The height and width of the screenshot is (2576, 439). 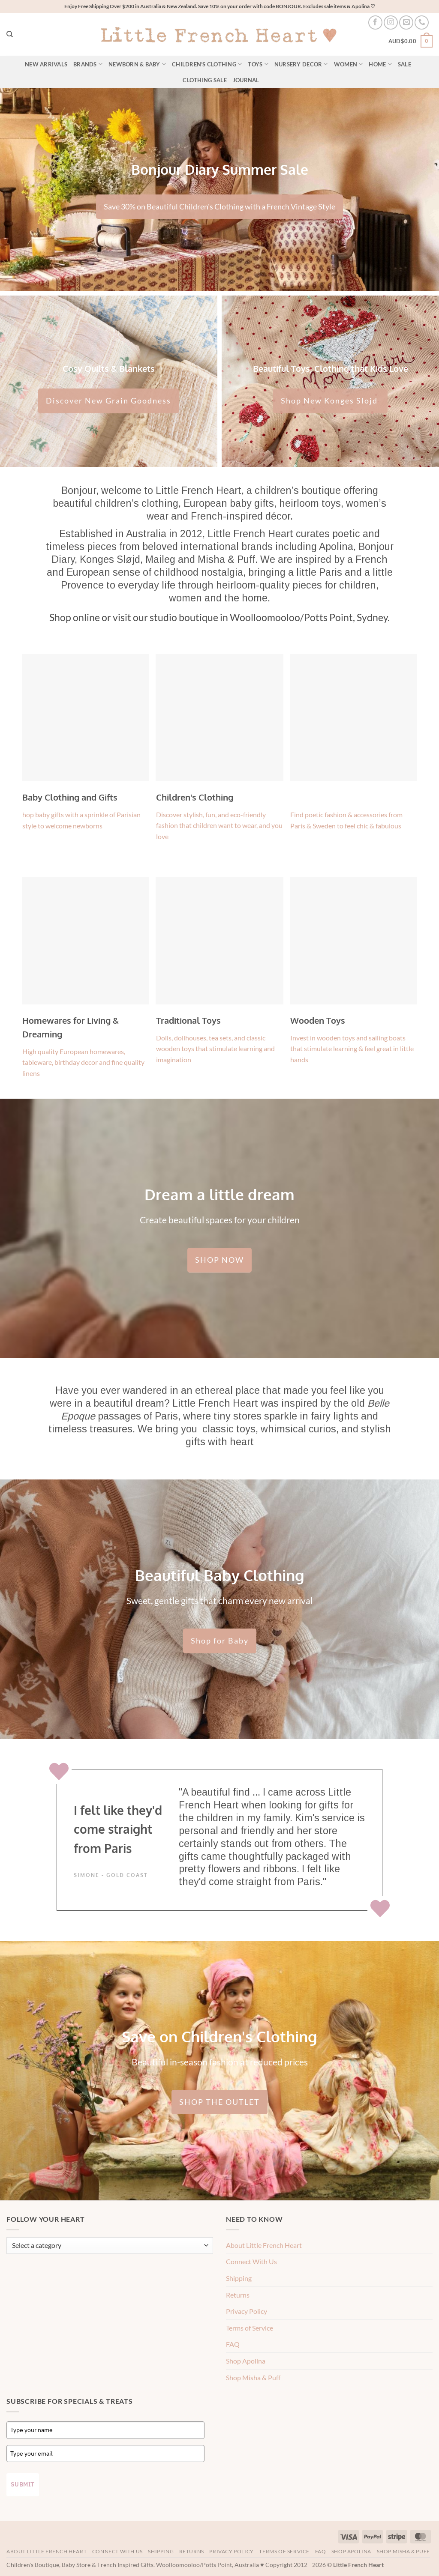 What do you see at coordinates (207, 64) in the screenshot?
I see `Children’s Clothing` at bounding box center [207, 64].